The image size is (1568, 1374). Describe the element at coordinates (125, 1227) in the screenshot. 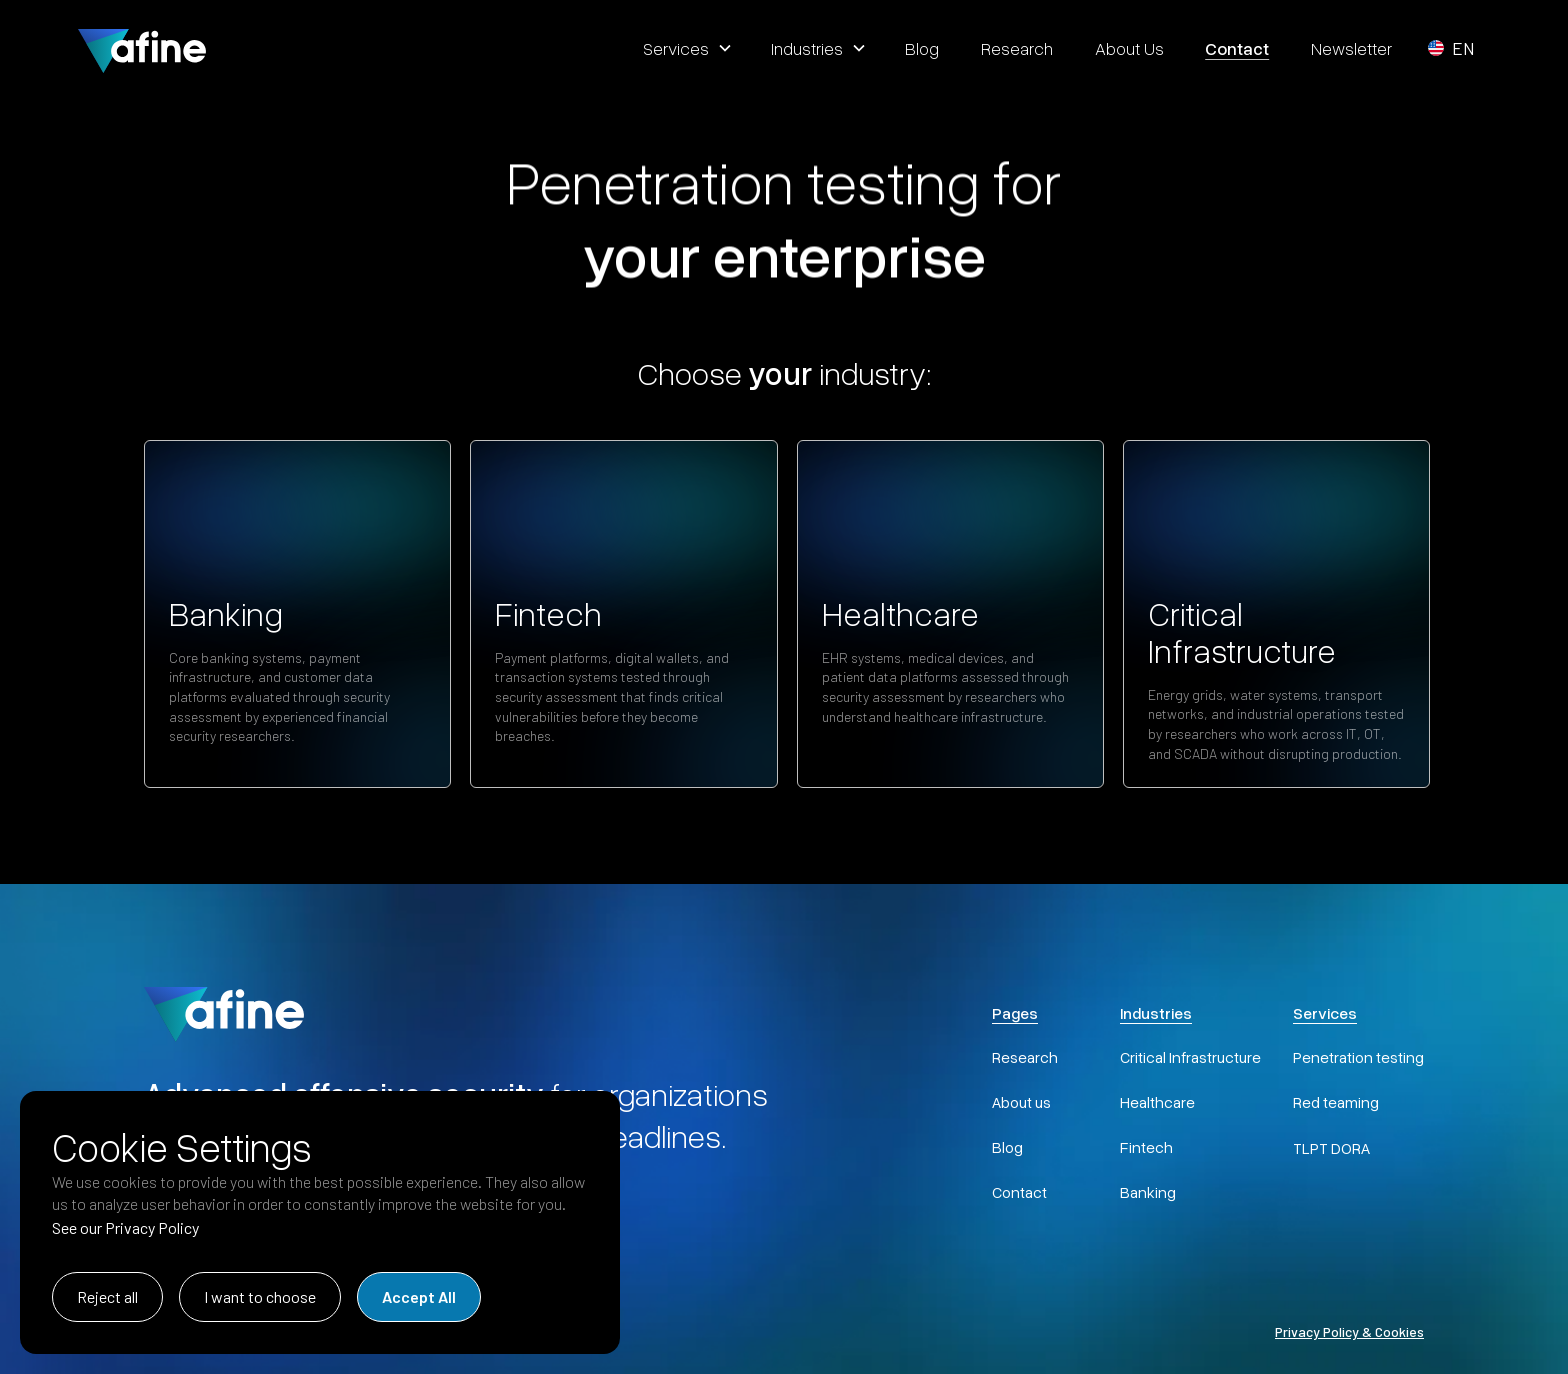

I see `See our Privacy Policy` at that location.